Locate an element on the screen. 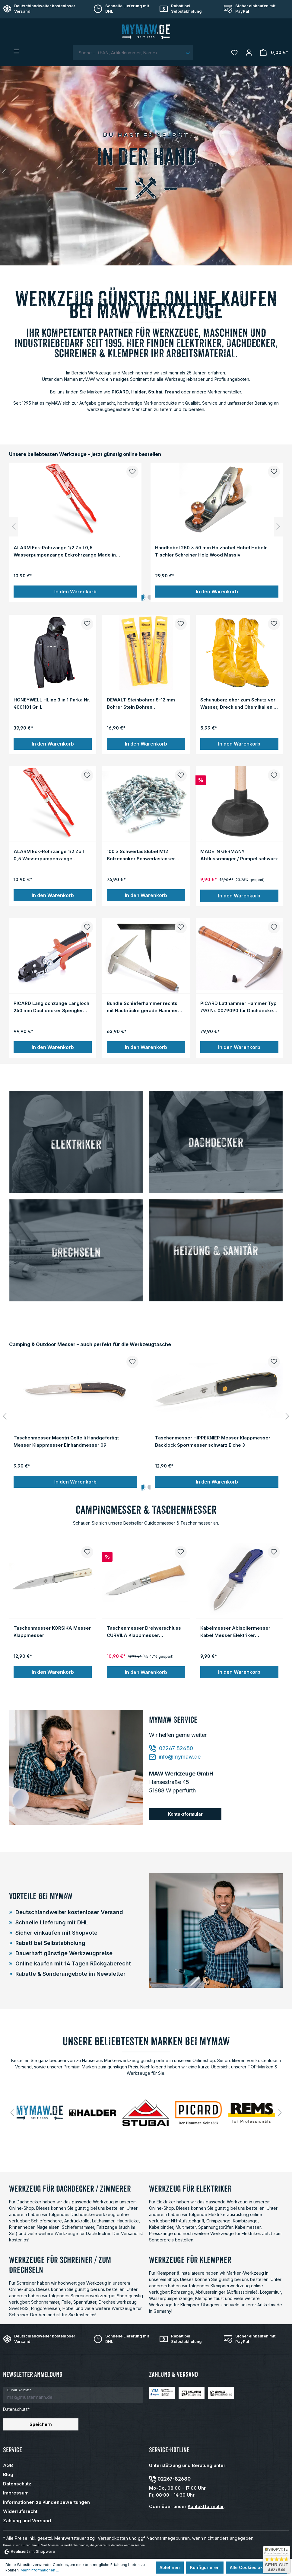  Informationen zu Kundenbewertungen is located at coordinates (46, 2502).